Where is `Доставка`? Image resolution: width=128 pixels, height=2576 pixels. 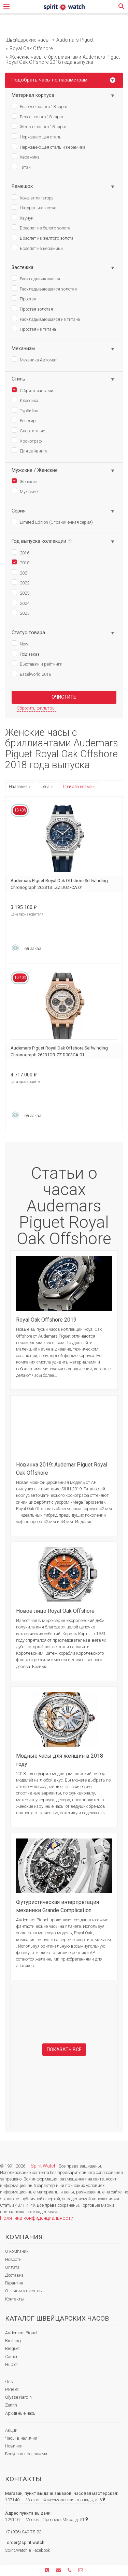 Доставка is located at coordinates (14, 2275).